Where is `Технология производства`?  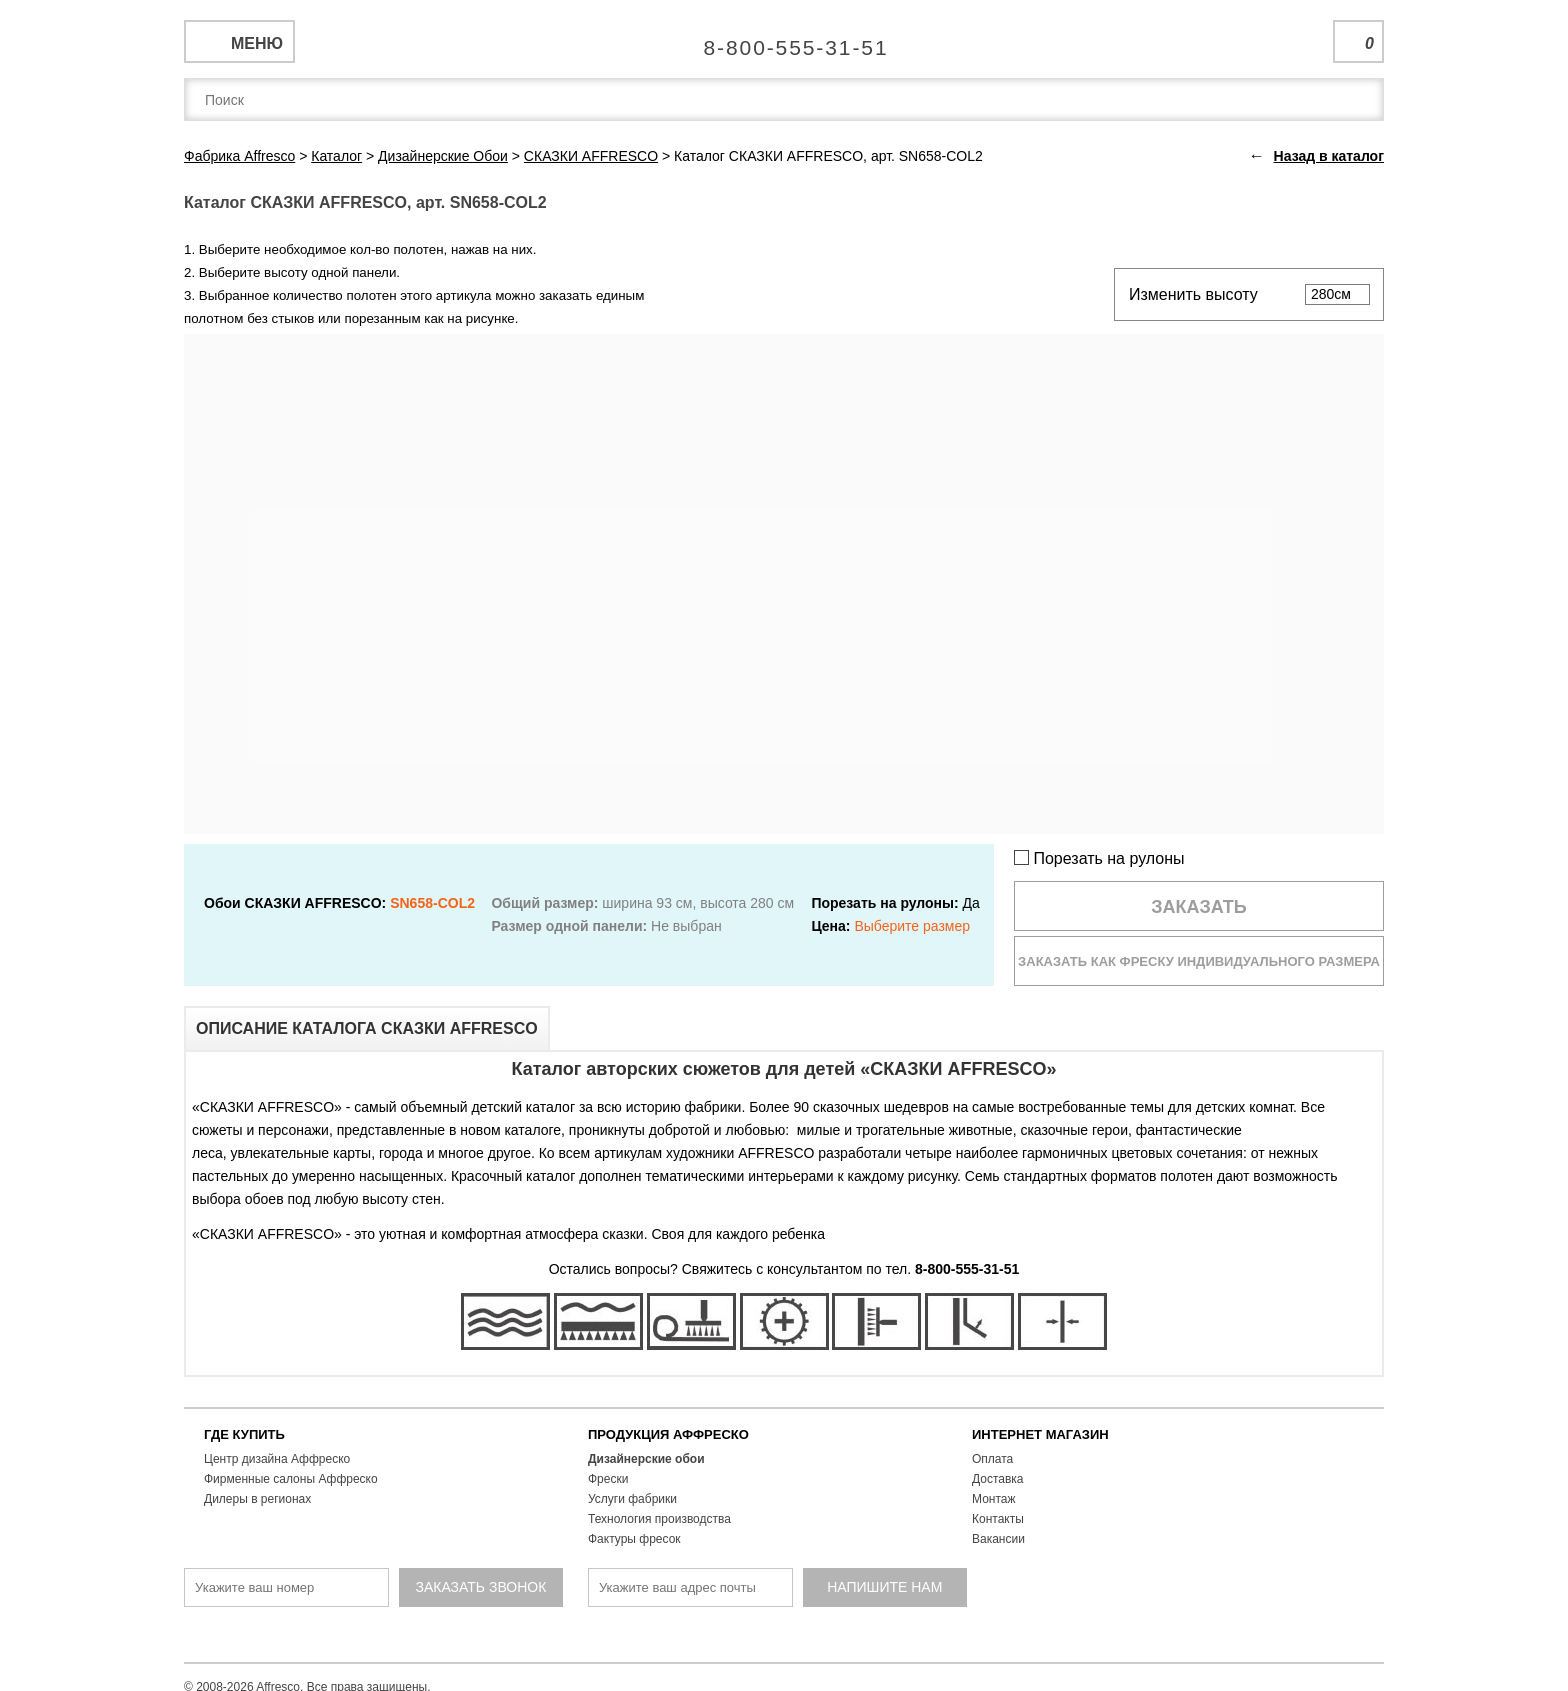
Технология производства is located at coordinates (659, 1519).